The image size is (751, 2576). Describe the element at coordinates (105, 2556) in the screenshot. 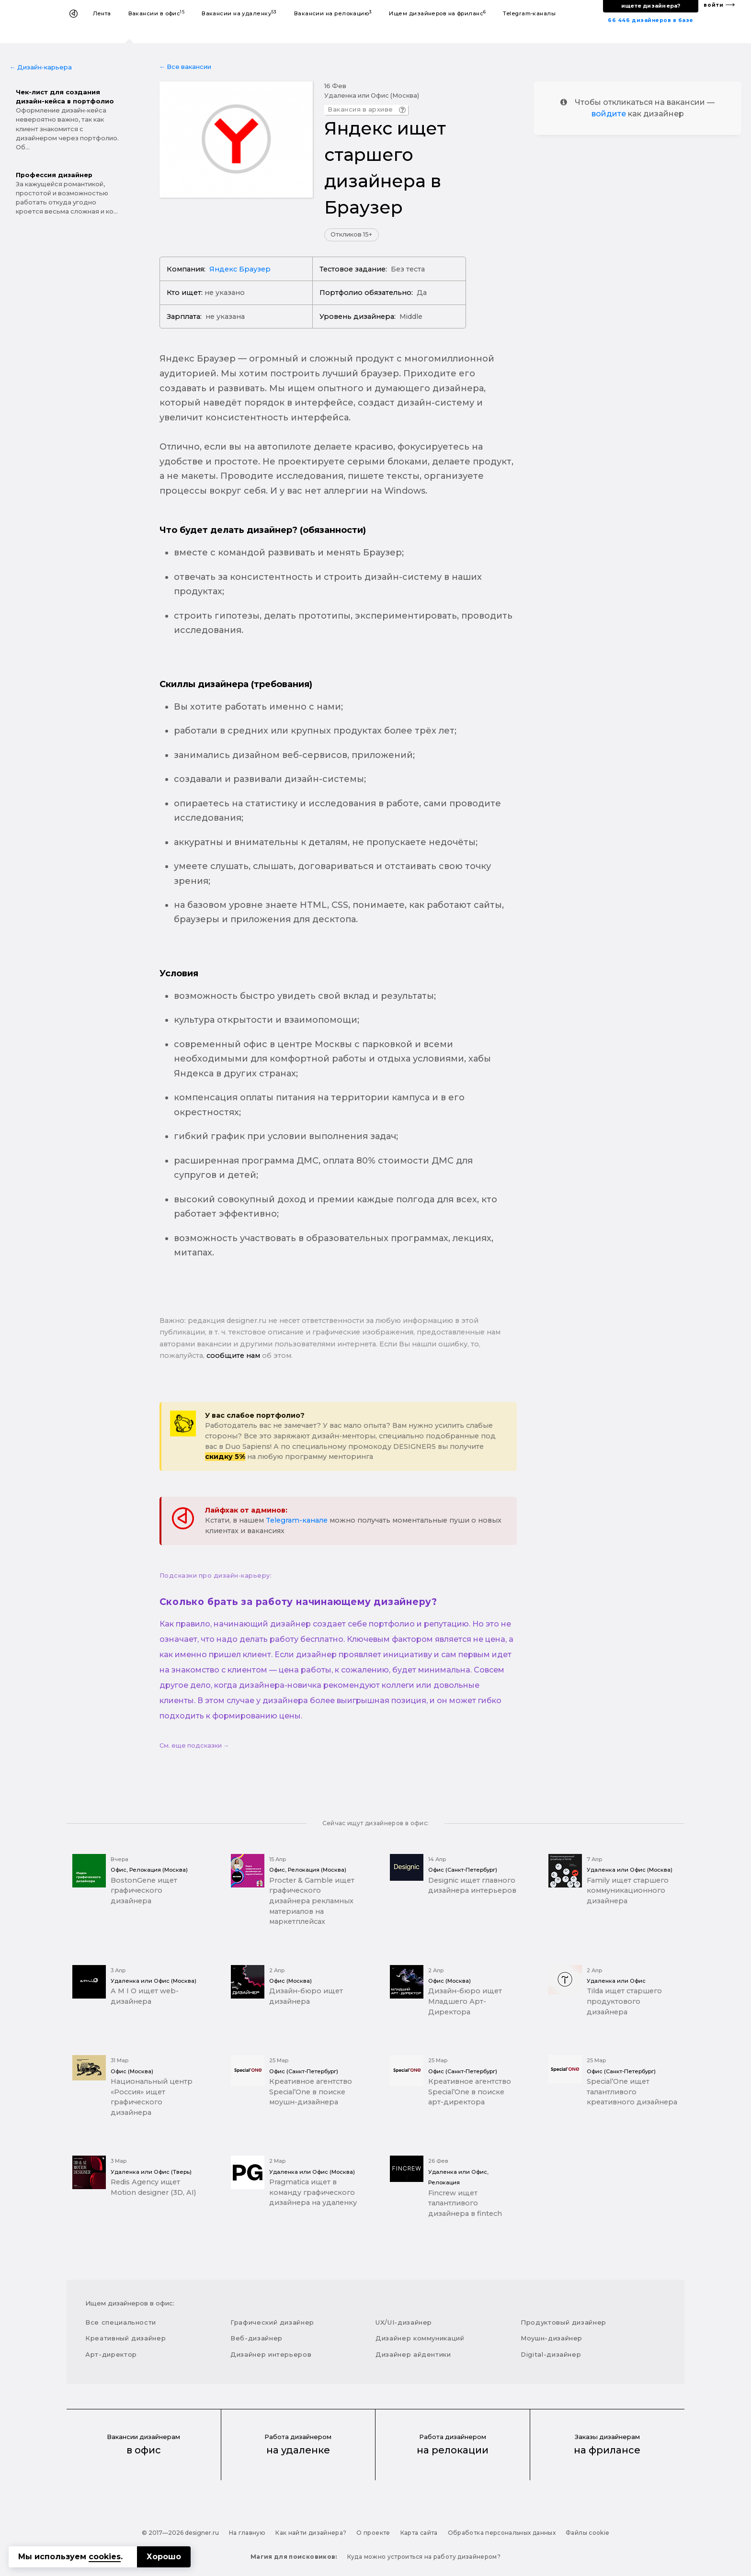

I see `cookies` at that location.